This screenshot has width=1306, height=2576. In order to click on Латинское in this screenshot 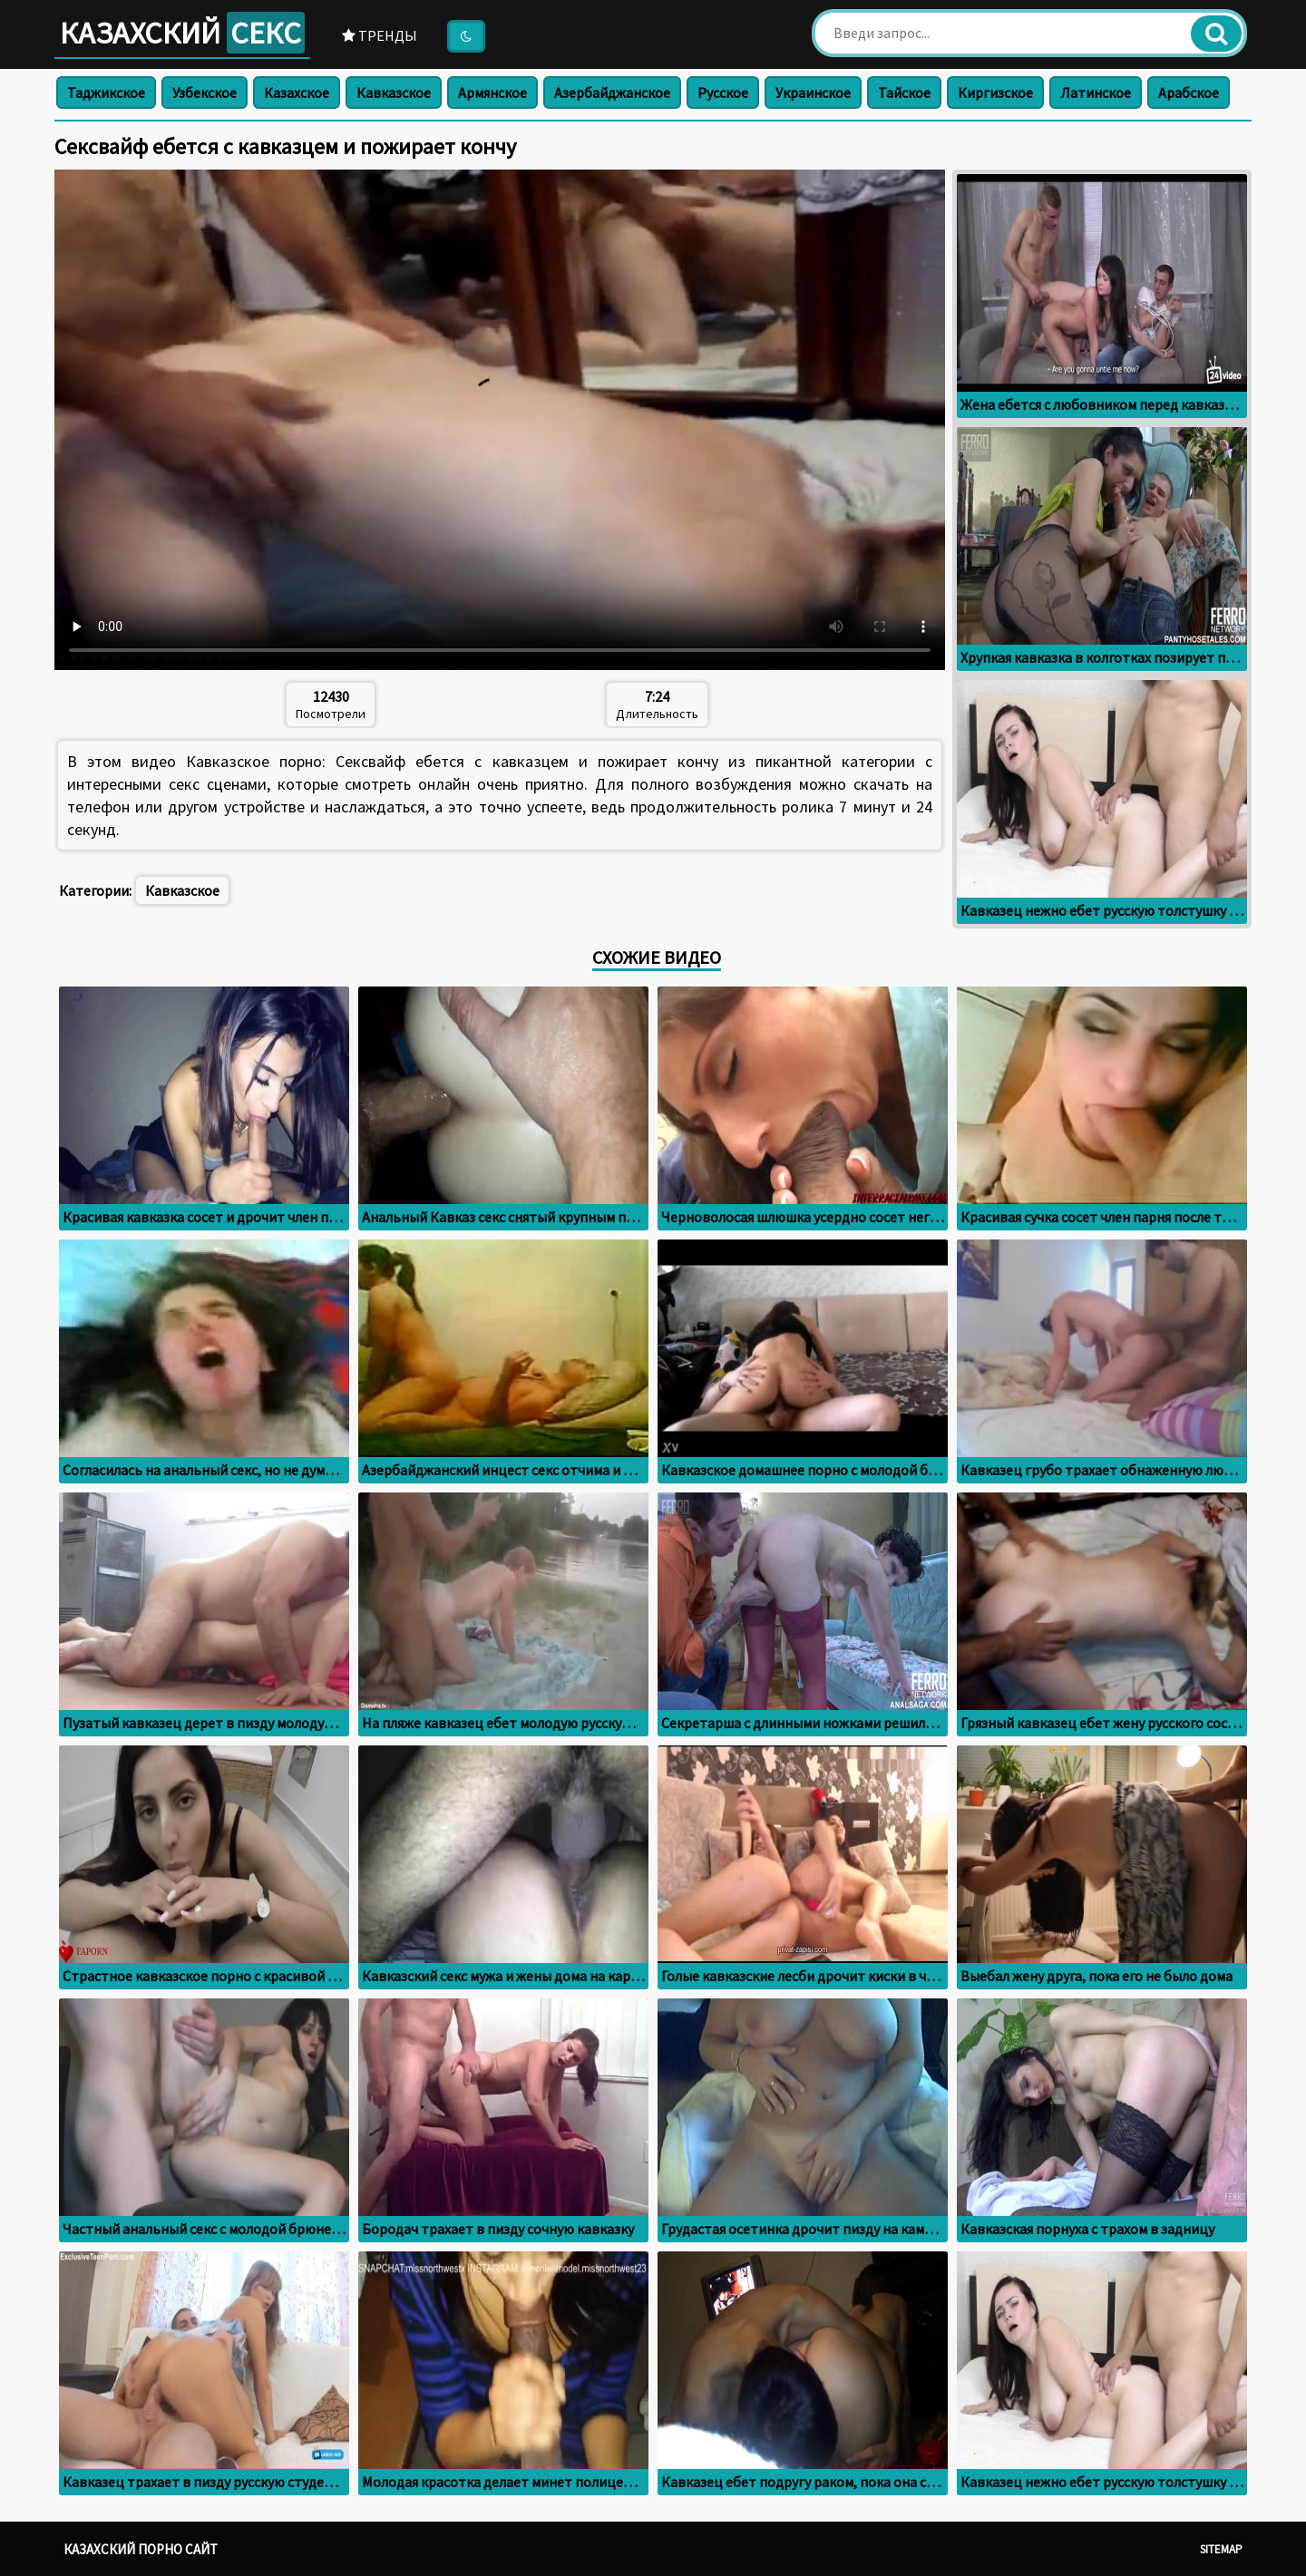, I will do `click(1095, 92)`.